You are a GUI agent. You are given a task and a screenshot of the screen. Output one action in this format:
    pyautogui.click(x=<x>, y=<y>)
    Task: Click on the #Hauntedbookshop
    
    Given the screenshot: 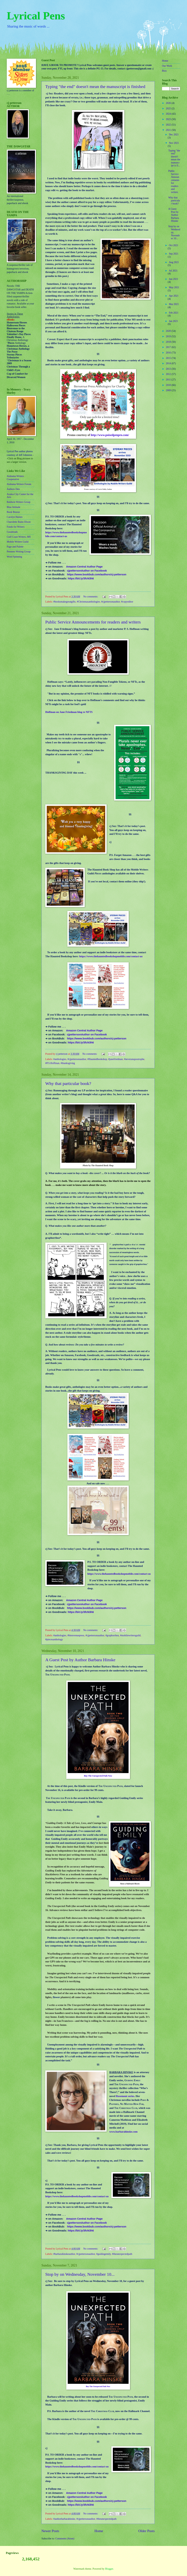 What is the action you would take?
    pyautogui.click(x=97, y=1059)
    